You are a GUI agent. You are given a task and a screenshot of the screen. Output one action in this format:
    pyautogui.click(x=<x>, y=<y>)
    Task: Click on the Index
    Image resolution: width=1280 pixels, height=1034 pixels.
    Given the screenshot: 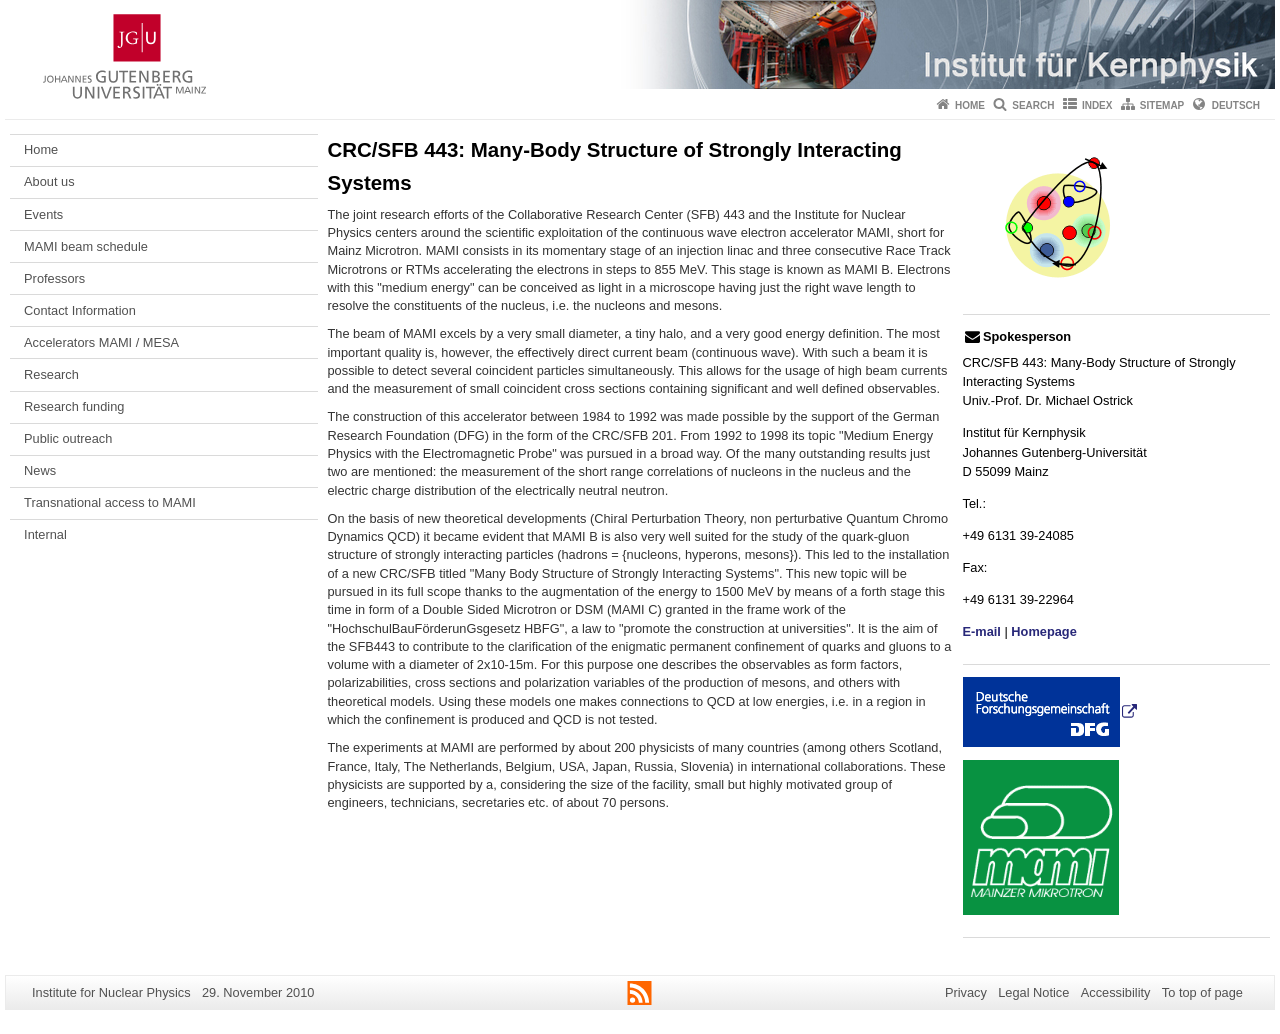 What is the action you would take?
    pyautogui.click(x=1097, y=105)
    